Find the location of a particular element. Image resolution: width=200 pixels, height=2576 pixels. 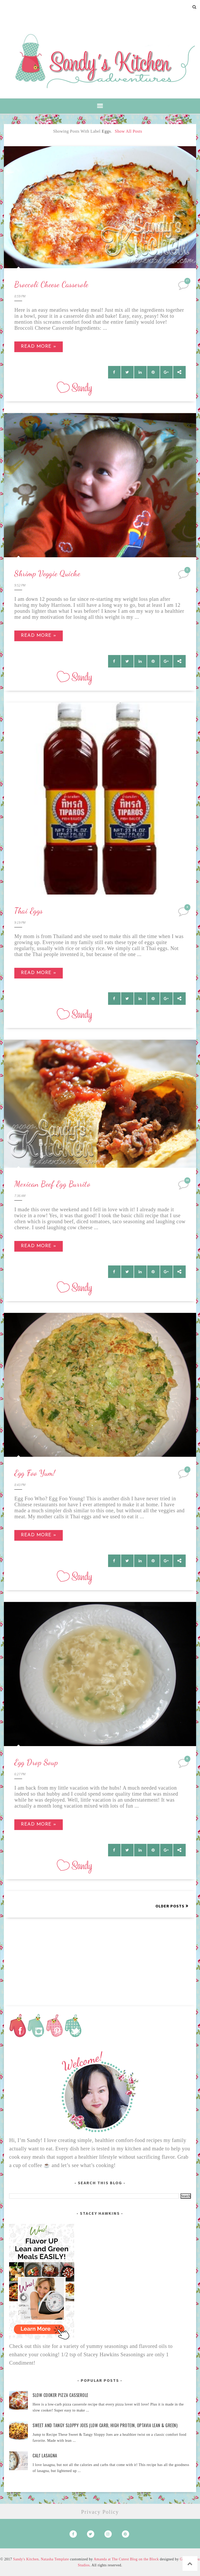

Sweet and Tangy Sloppy Joes (Low Carb, High Protein, Optavia Lean & Green) is located at coordinates (105, 2425).